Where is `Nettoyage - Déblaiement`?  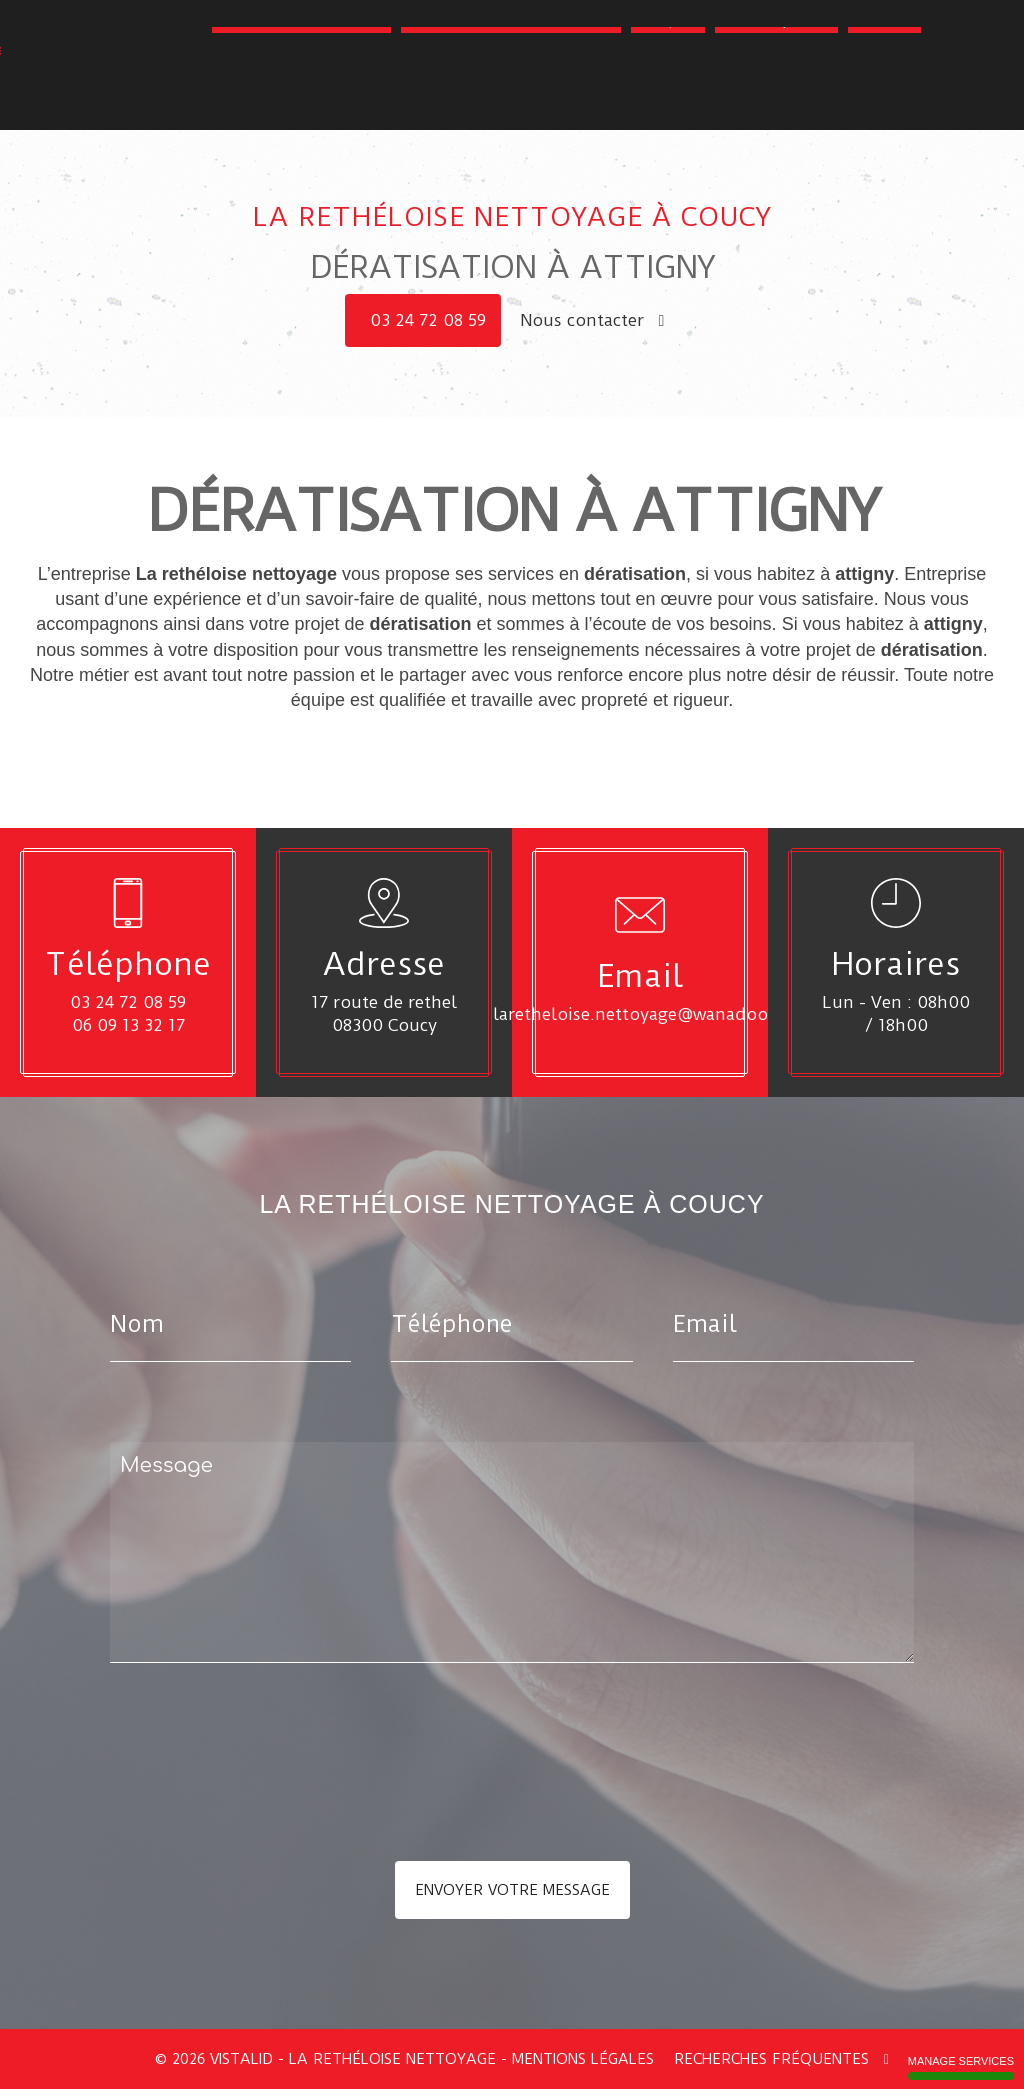
Nettoyage - Déblaiement is located at coordinates (411, 58).